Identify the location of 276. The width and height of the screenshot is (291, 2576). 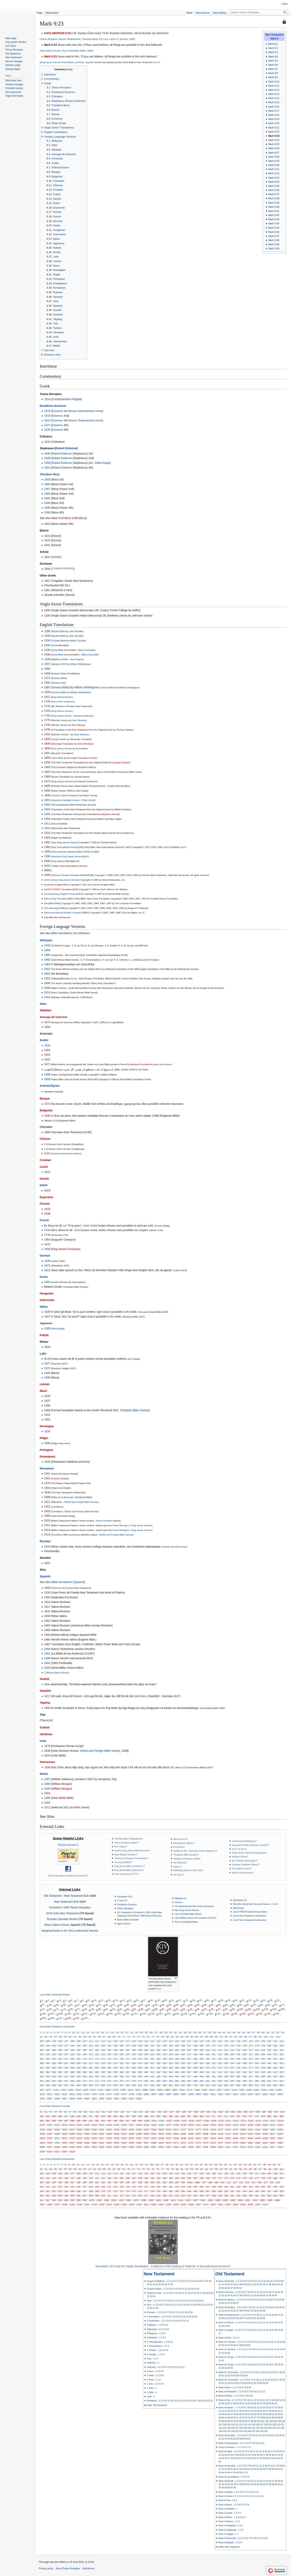
(121, 2059).